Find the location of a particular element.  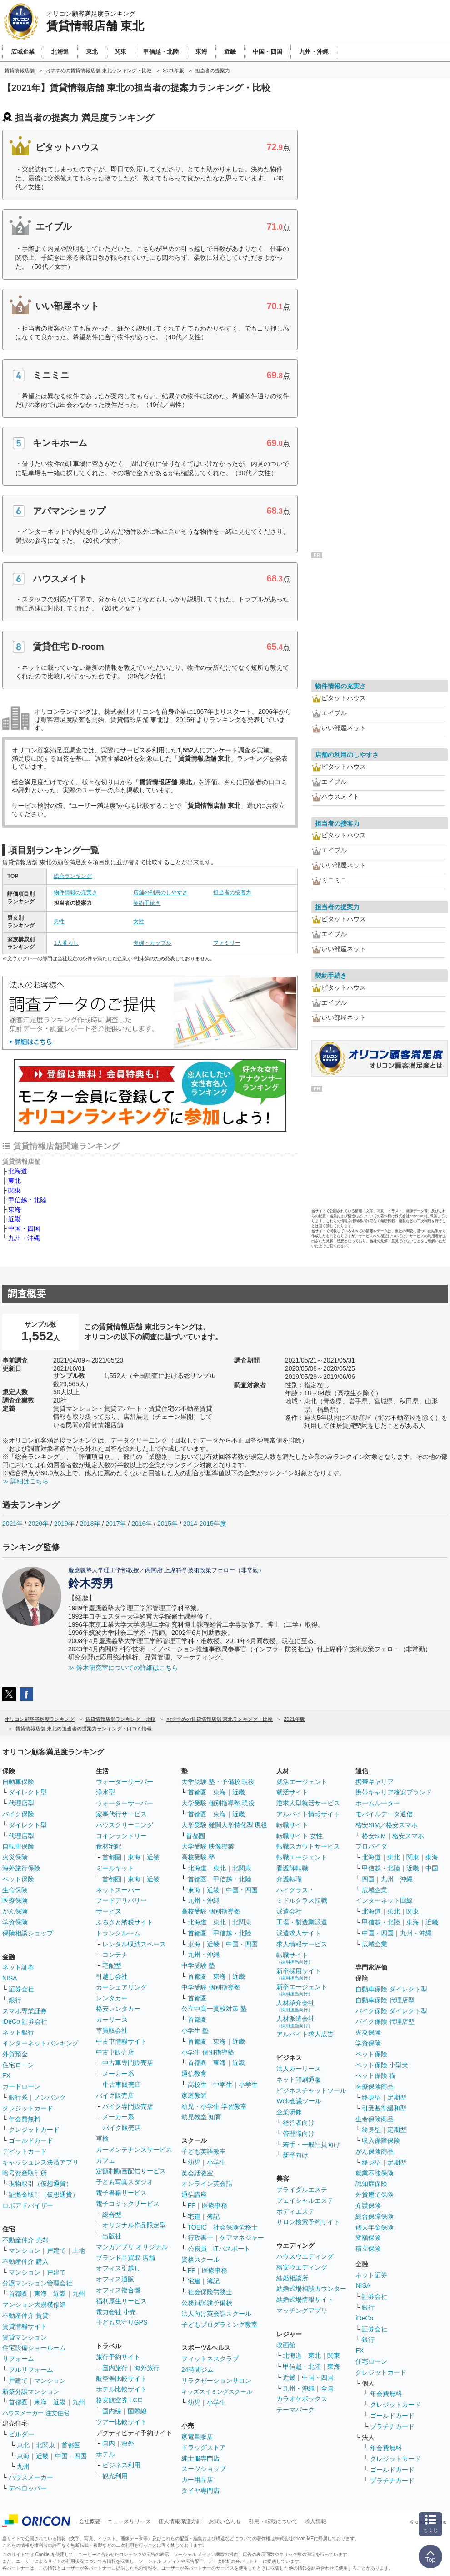

公務員 is located at coordinates (197, 2248).